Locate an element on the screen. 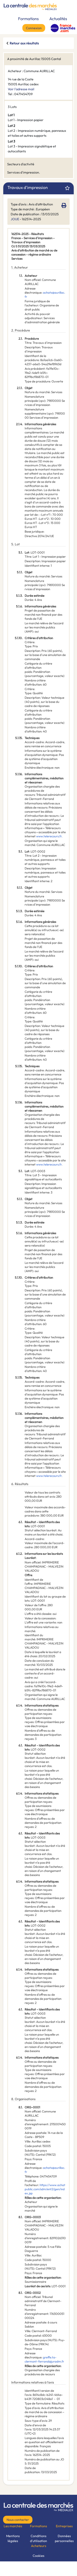 This screenshot has width=77, height=2576. Entreprises is located at coordinates (64, 2526).